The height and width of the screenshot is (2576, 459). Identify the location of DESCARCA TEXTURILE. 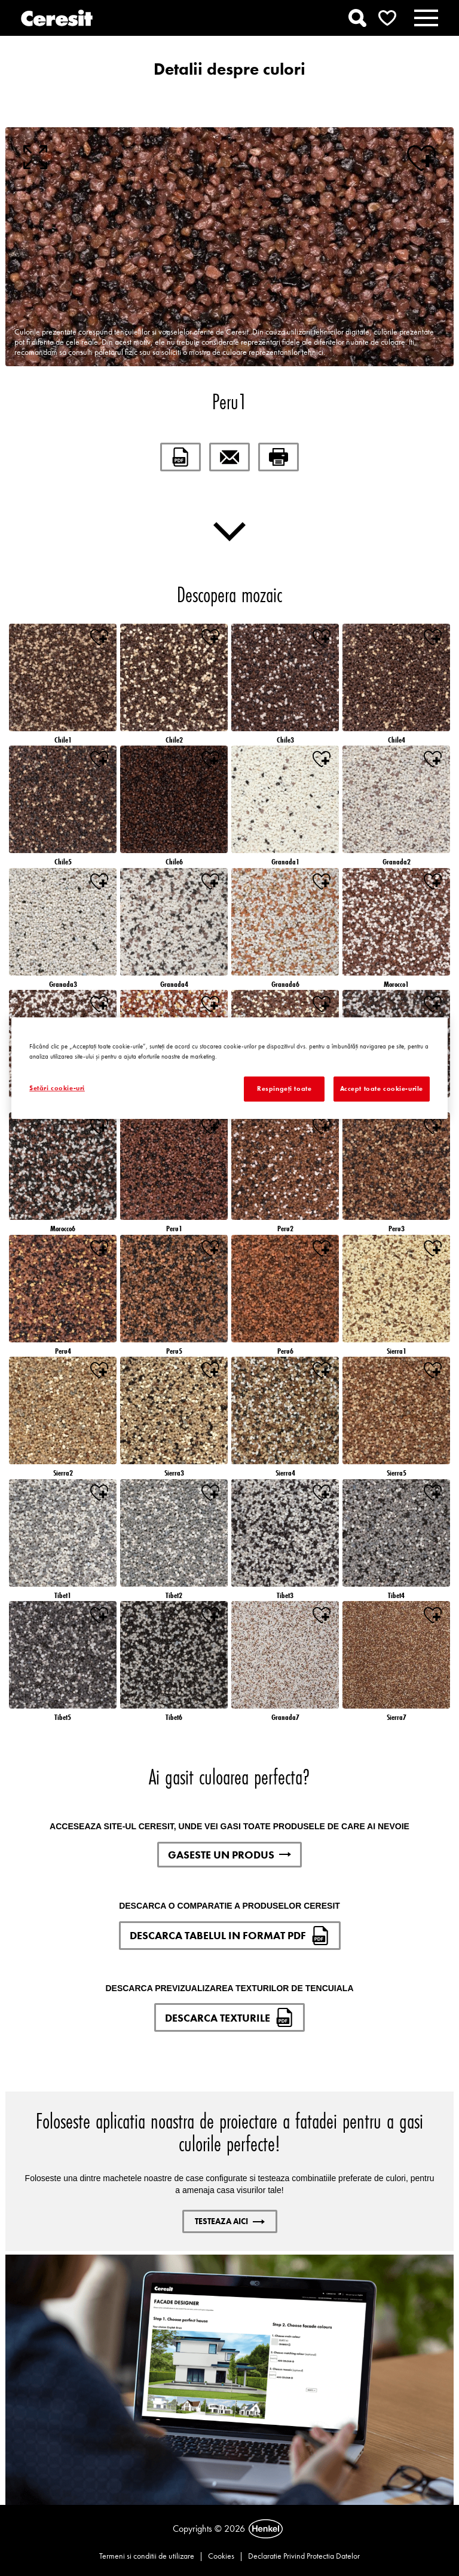
(229, 2017).